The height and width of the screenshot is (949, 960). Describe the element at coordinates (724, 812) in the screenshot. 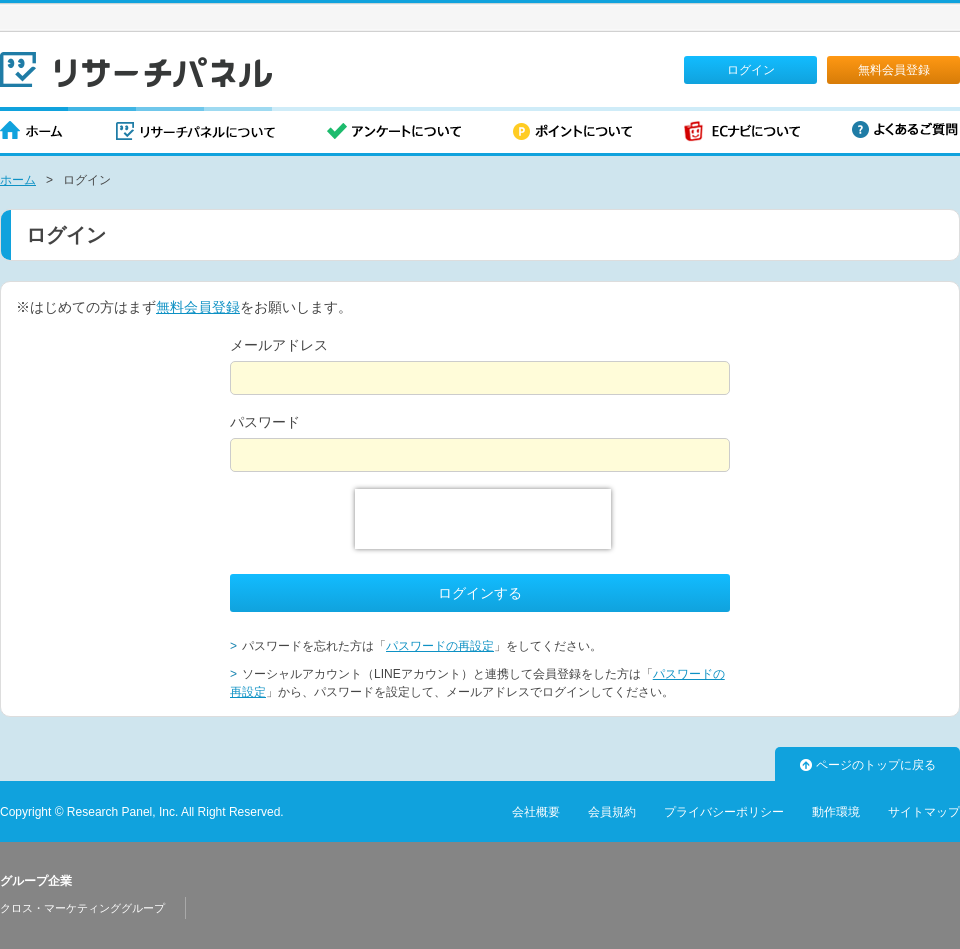

I see `プライバシーポリシー` at that location.